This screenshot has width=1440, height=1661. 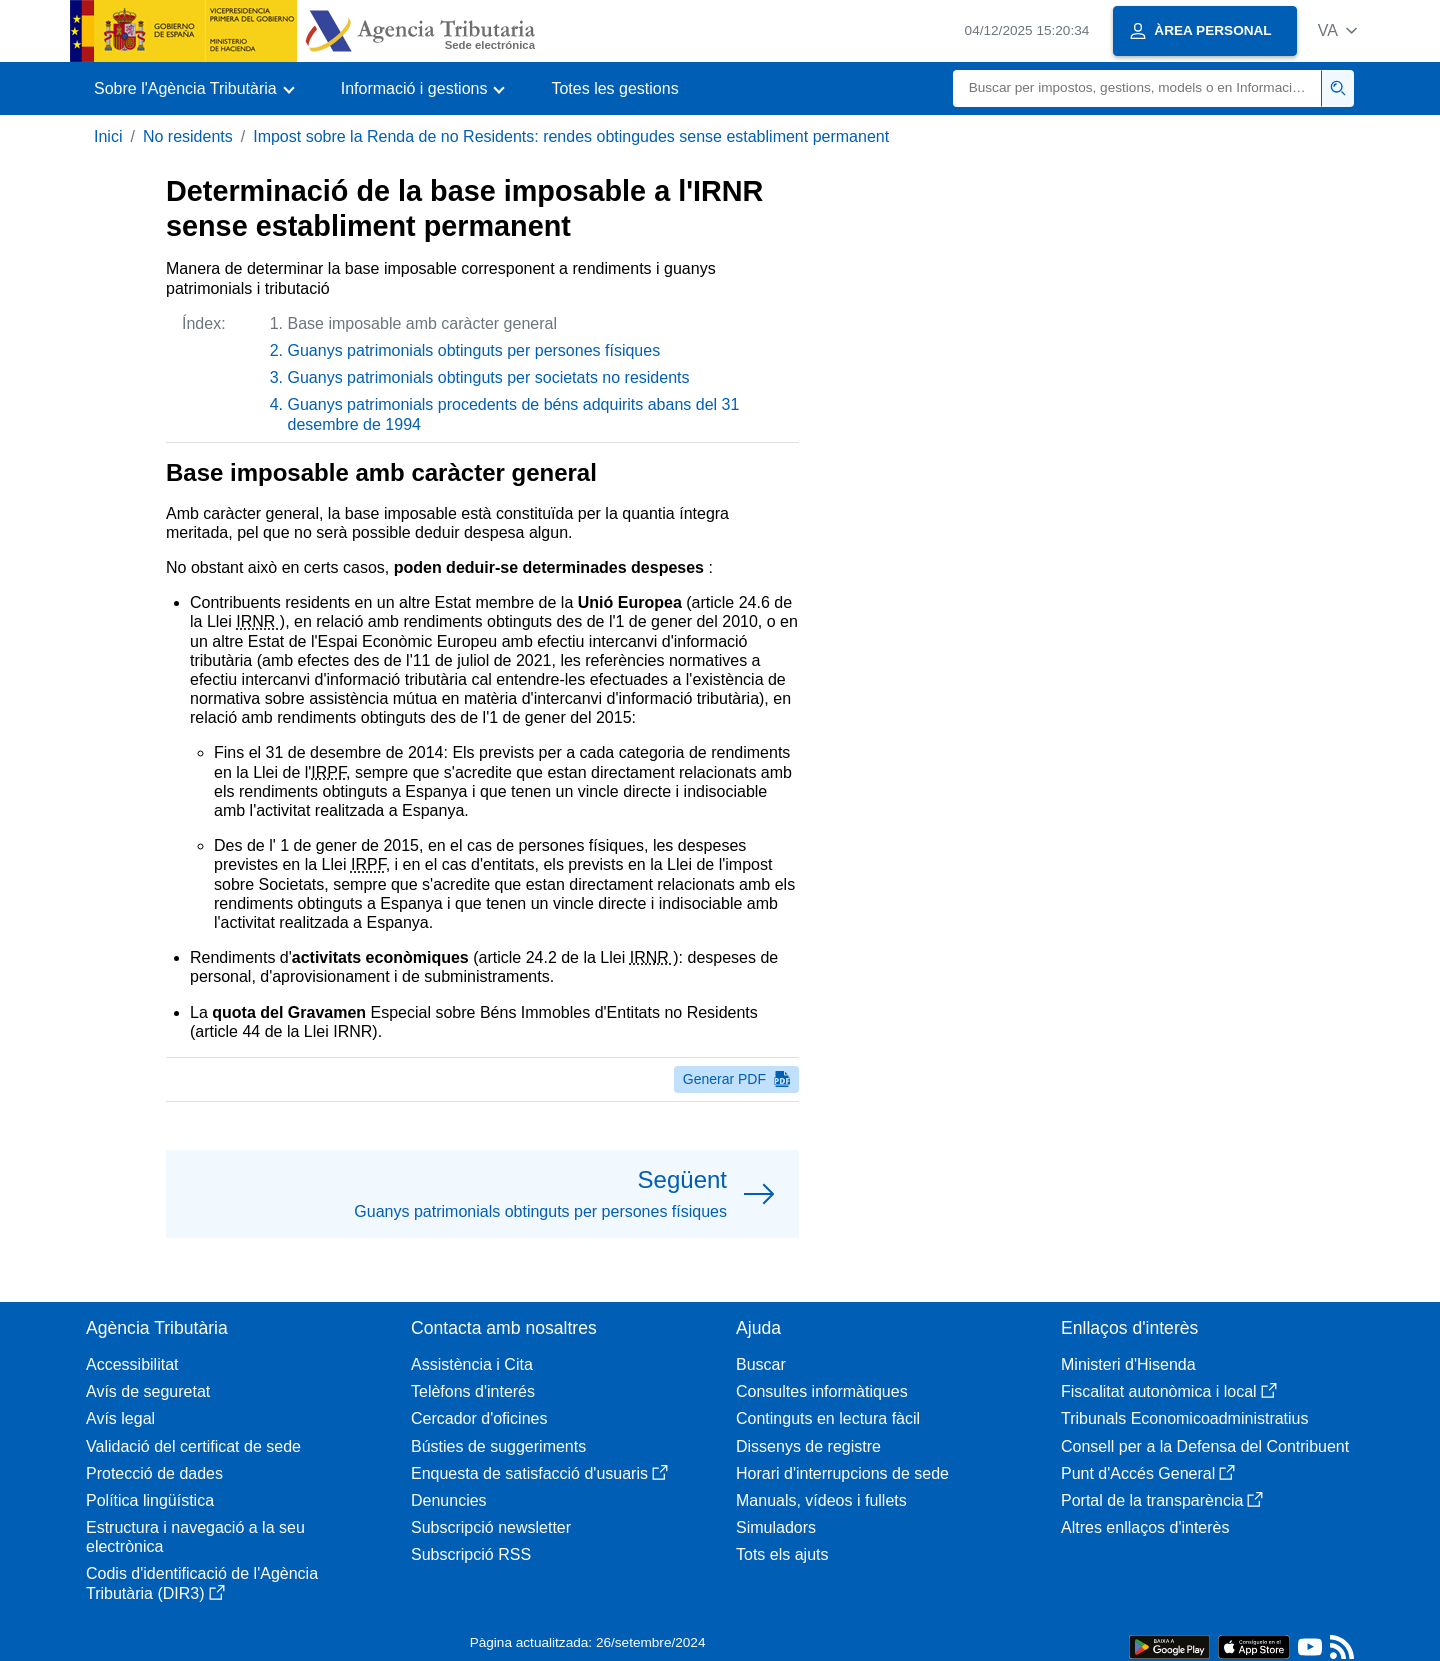 What do you see at coordinates (195, 1537) in the screenshot?
I see `Estructura i navegació a la seu electrònica` at bounding box center [195, 1537].